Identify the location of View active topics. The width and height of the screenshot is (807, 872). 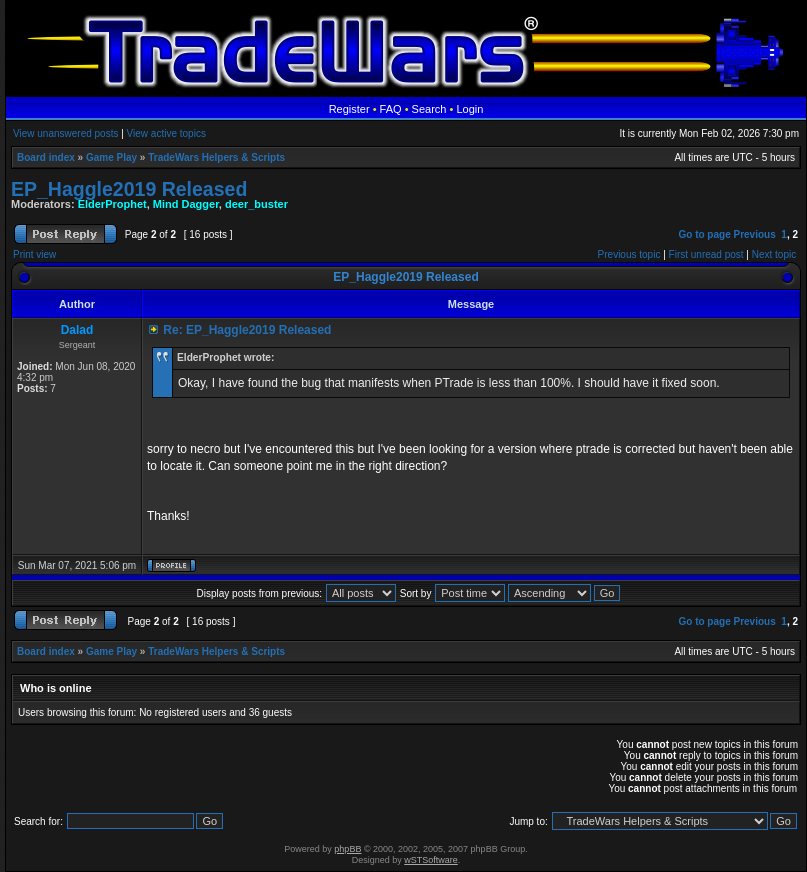
(166, 133).